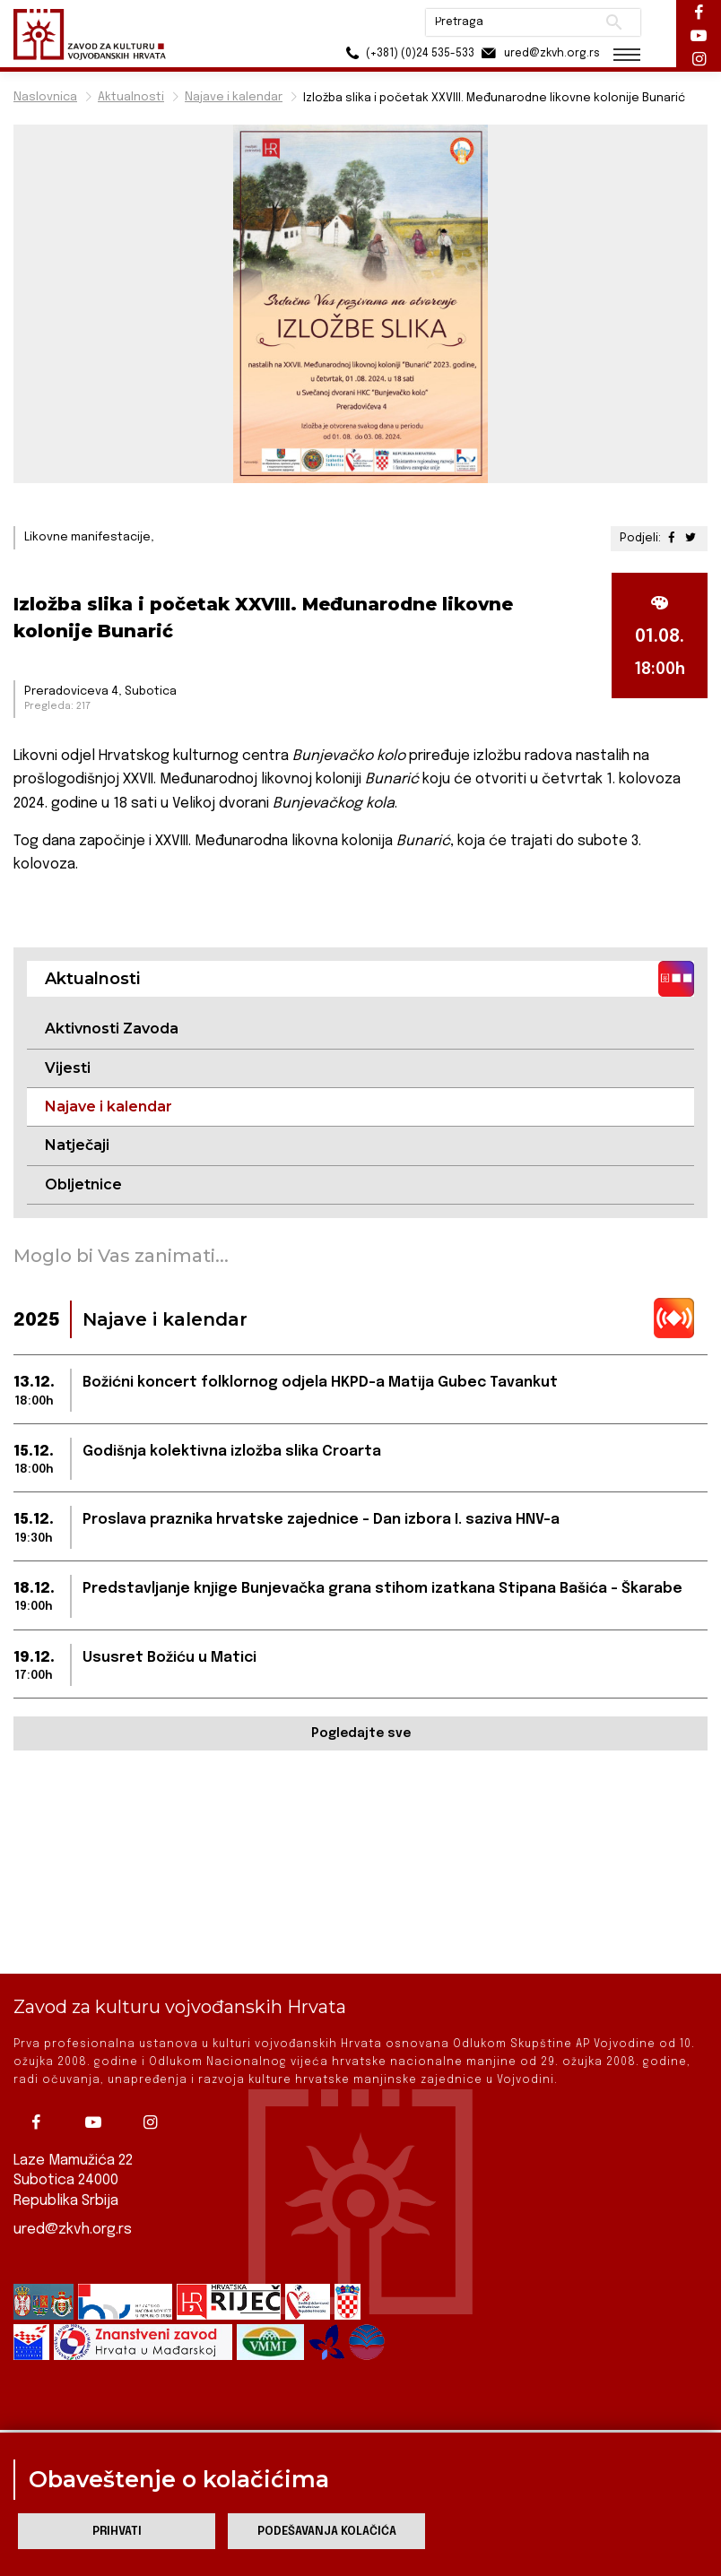 The height and width of the screenshot is (2576, 721). What do you see at coordinates (326, 2531) in the screenshot?
I see `Podešavanja kolačića` at bounding box center [326, 2531].